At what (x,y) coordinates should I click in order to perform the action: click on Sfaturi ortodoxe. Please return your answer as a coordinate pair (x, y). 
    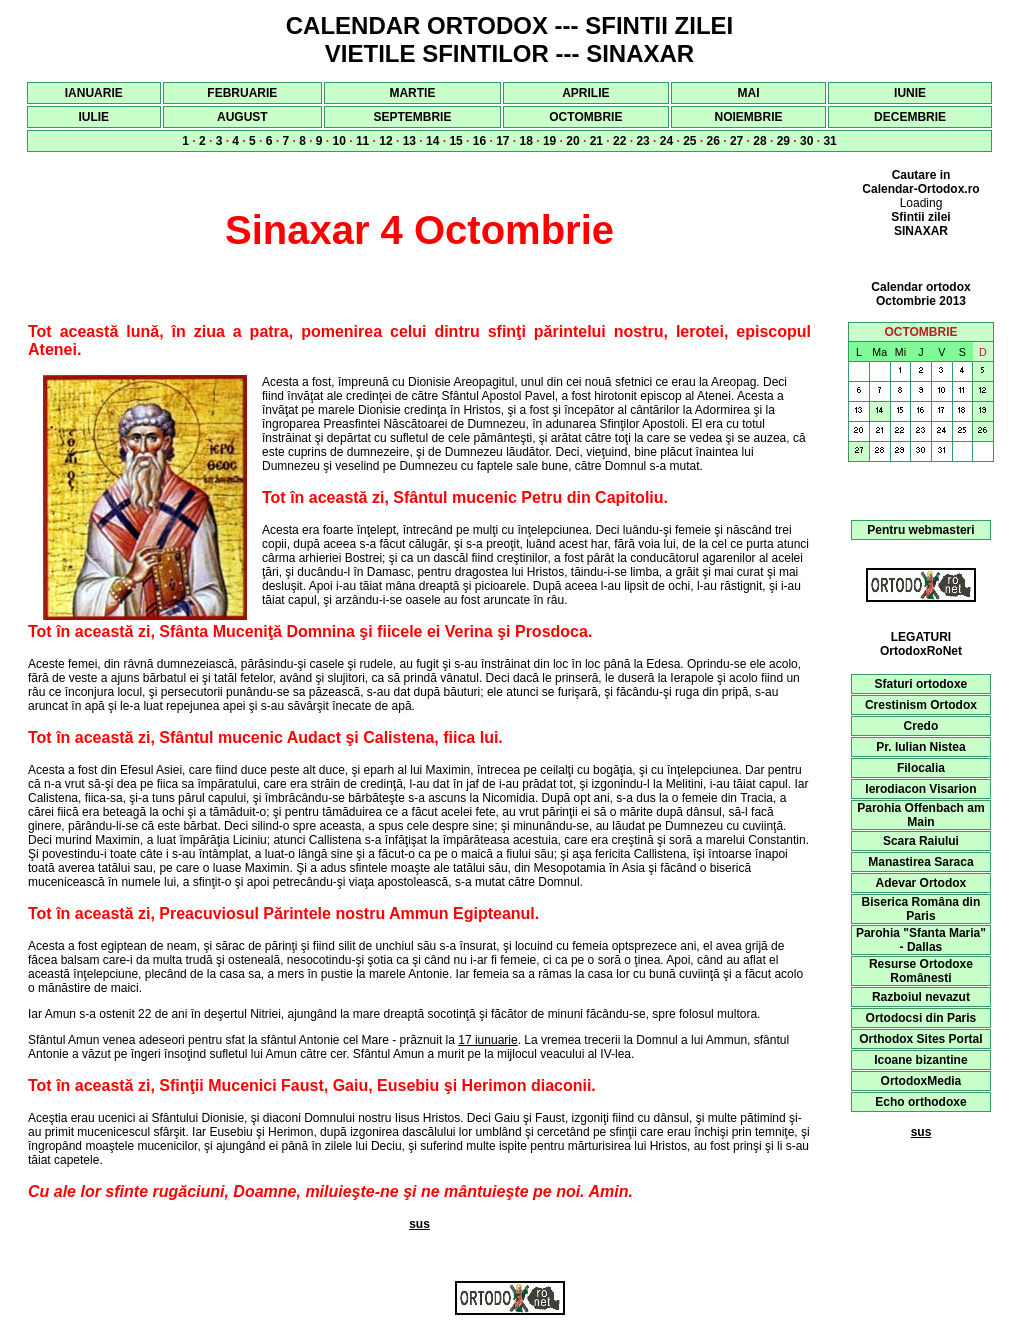
    Looking at the image, I should click on (921, 684).